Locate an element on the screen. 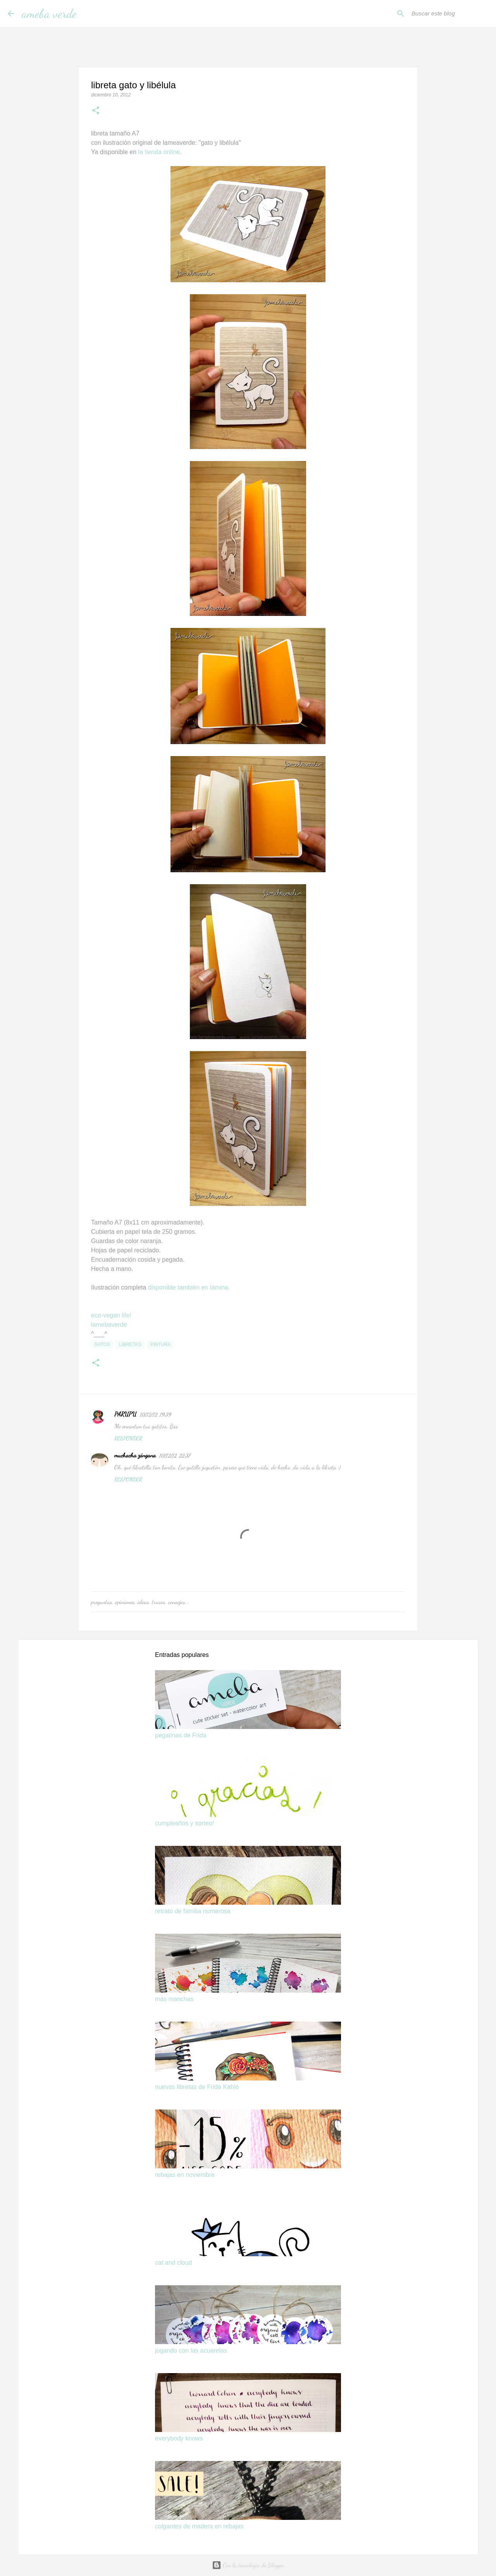 This screenshot has width=496, height=2576. [Buscar este blog] is located at coordinates (449, 13).